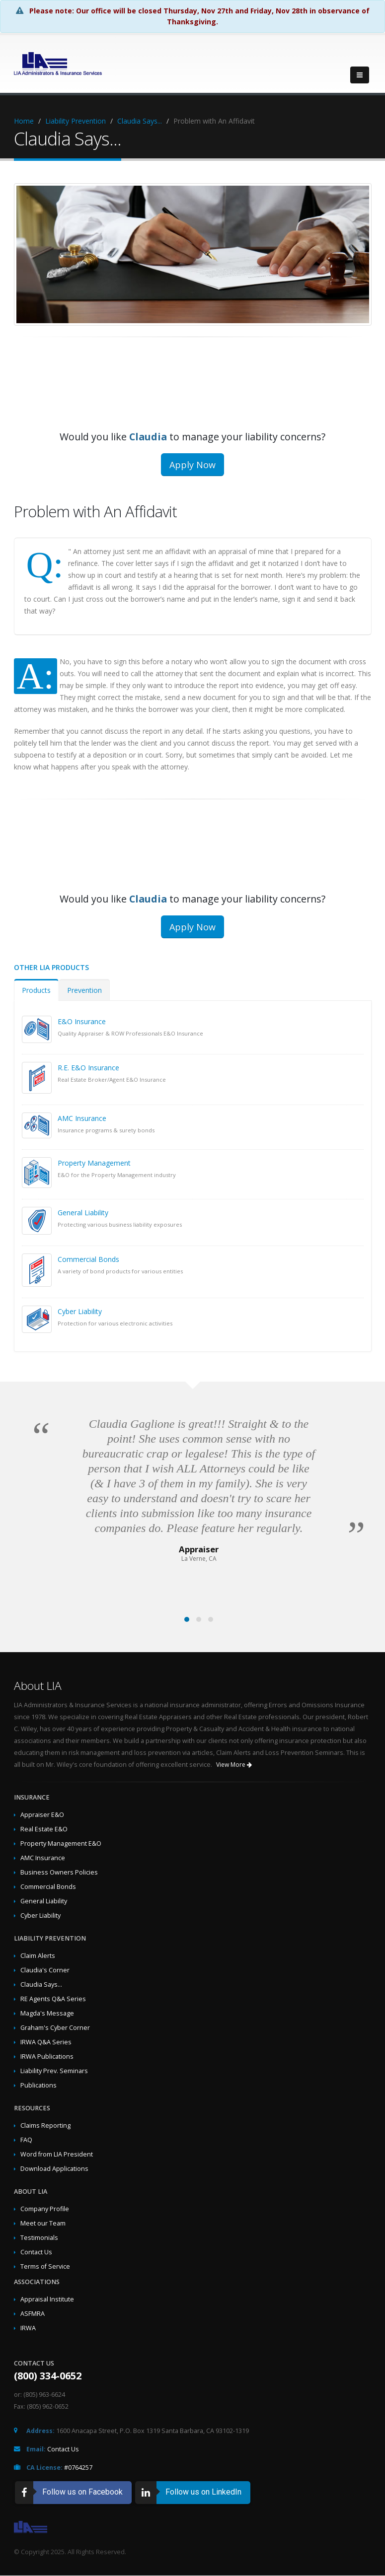 This screenshot has width=385, height=2576. Describe the element at coordinates (36, 990) in the screenshot. I see `Products` at that location.